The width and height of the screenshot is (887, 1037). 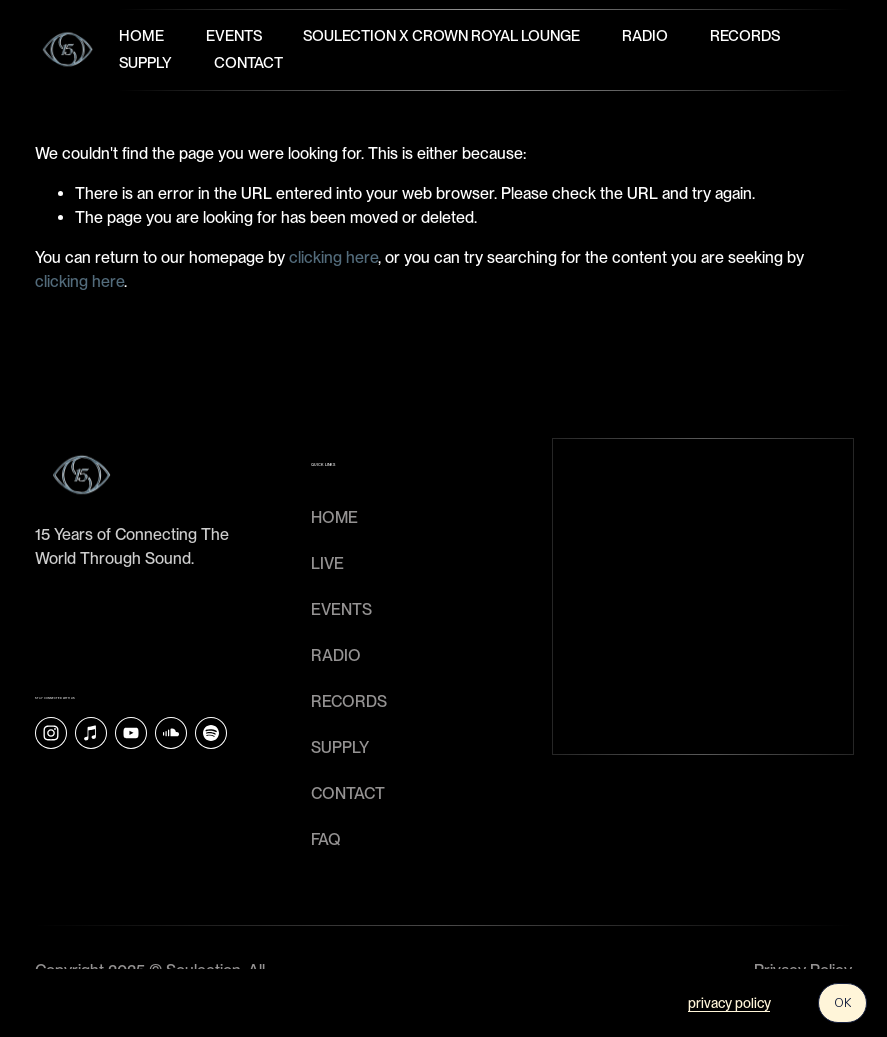 I want to click on faq, so click(x=326, y=839).